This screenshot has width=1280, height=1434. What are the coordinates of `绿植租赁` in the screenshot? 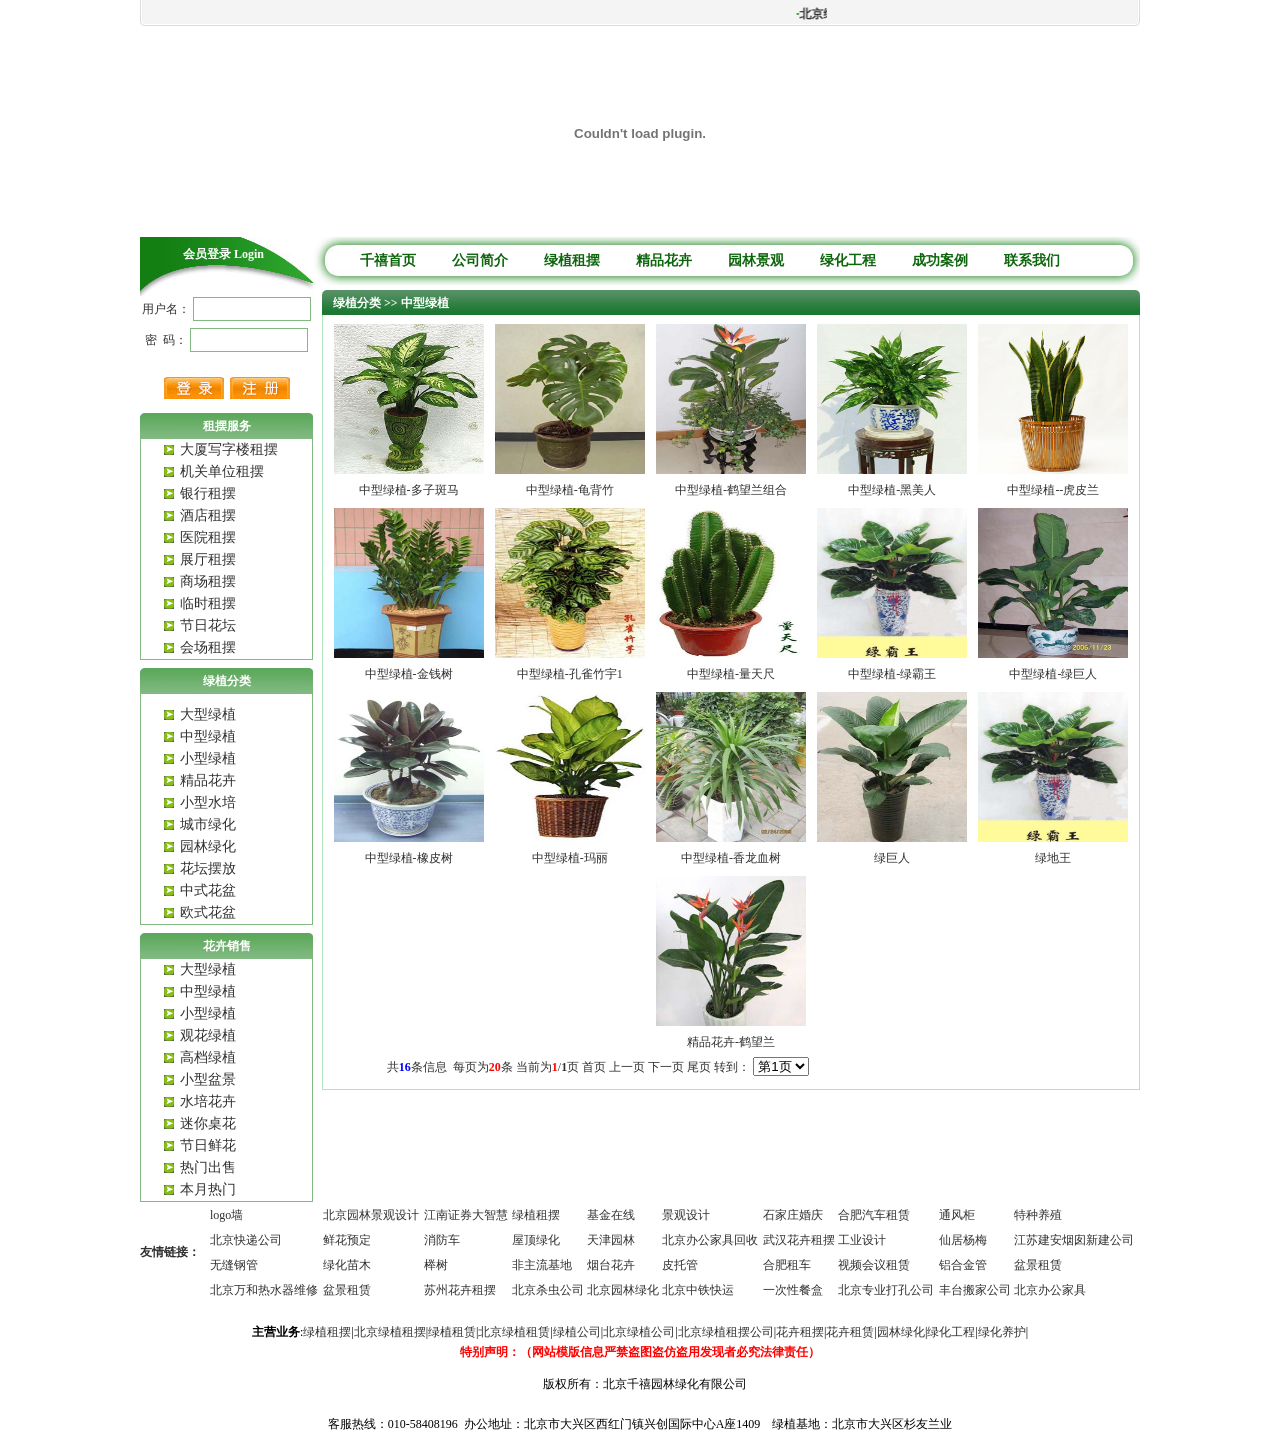 It's located at (452, 1332).